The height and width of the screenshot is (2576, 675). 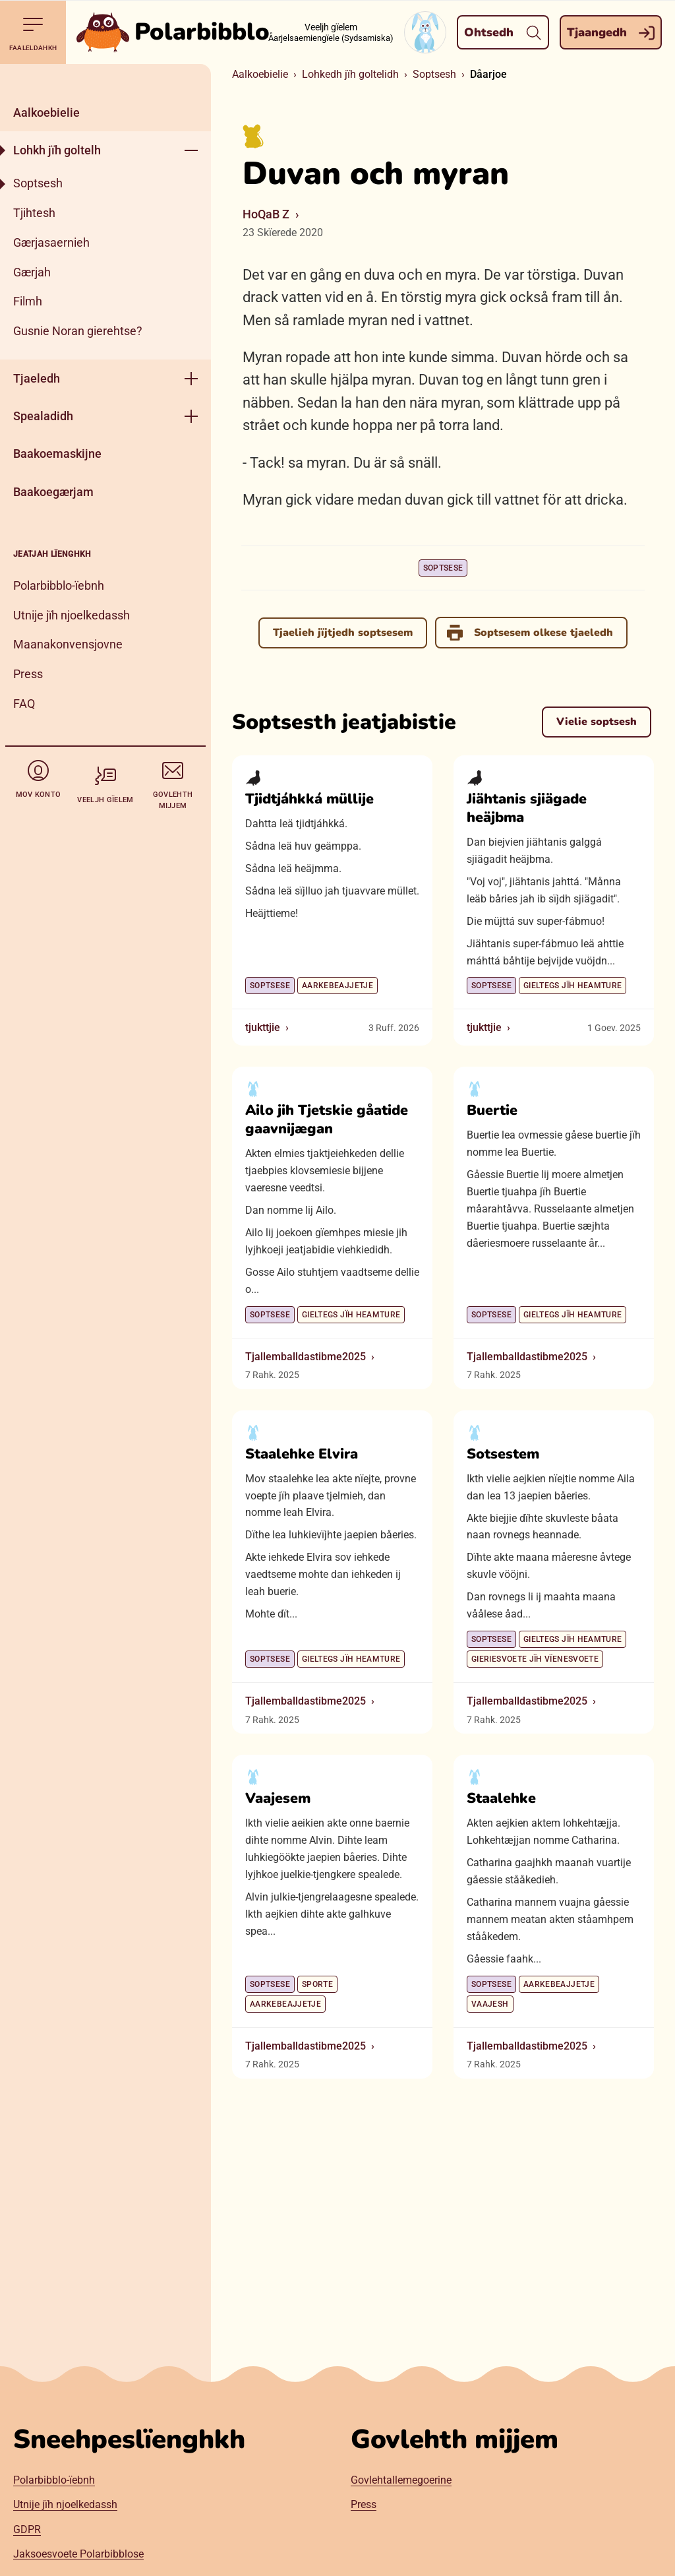 I want to click on Buertie, so click(x=492, y=1110).